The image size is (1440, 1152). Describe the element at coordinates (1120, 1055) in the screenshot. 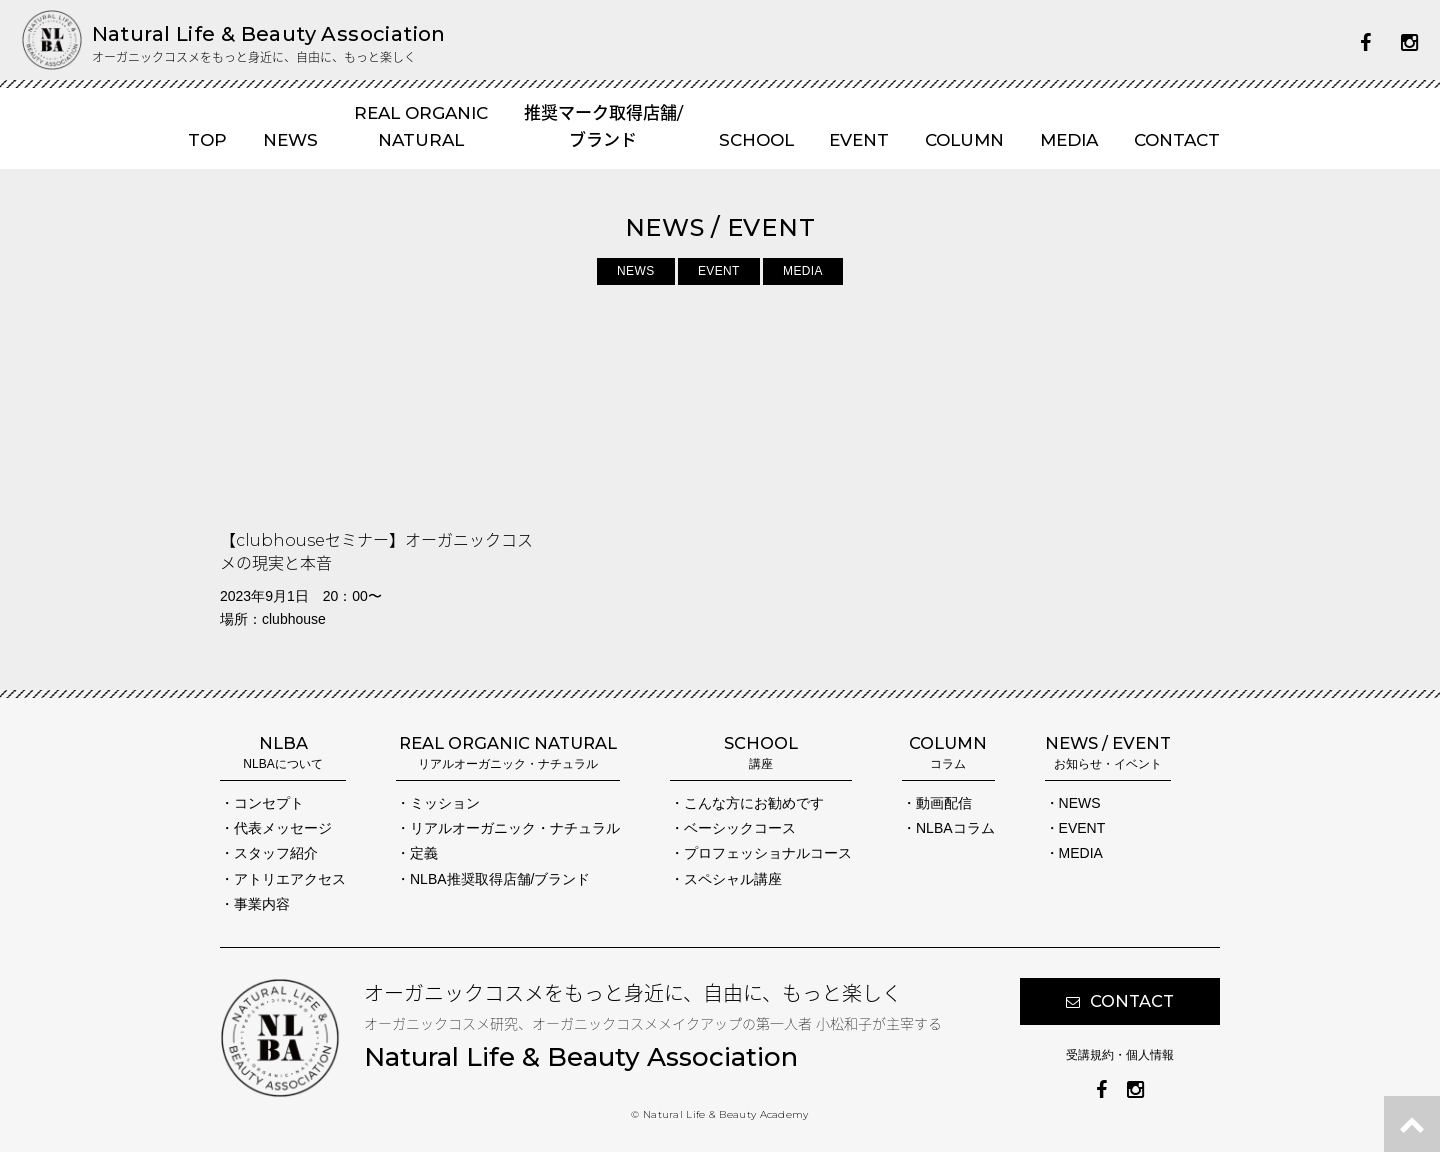

I see `受講規約・個人情報` at that location.